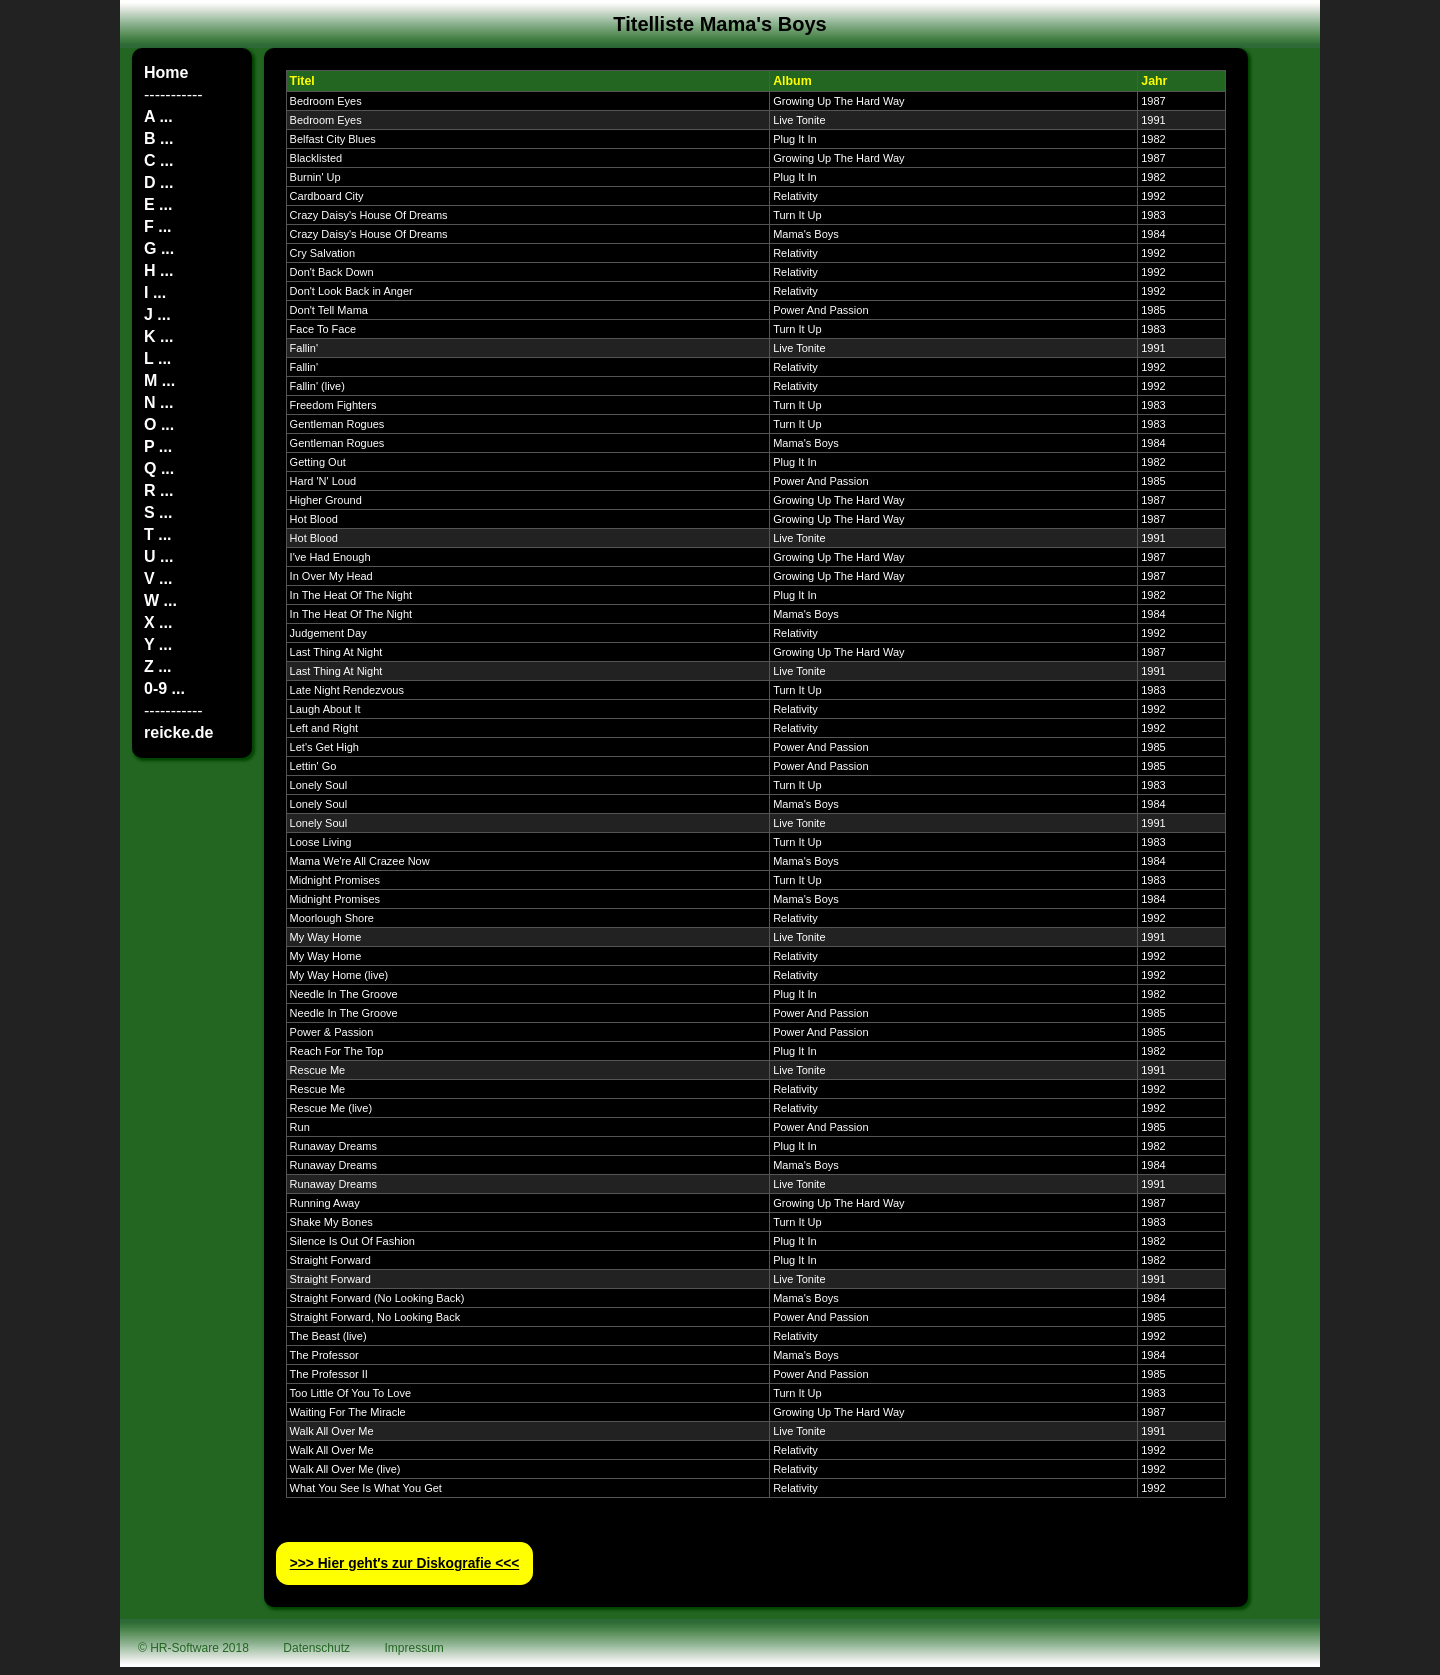 This screenshot has height=1675, width=1440. What do you see at coordinates (159, 424) in the screenshot?
I see `O ...` at bounding box center [159, 424].